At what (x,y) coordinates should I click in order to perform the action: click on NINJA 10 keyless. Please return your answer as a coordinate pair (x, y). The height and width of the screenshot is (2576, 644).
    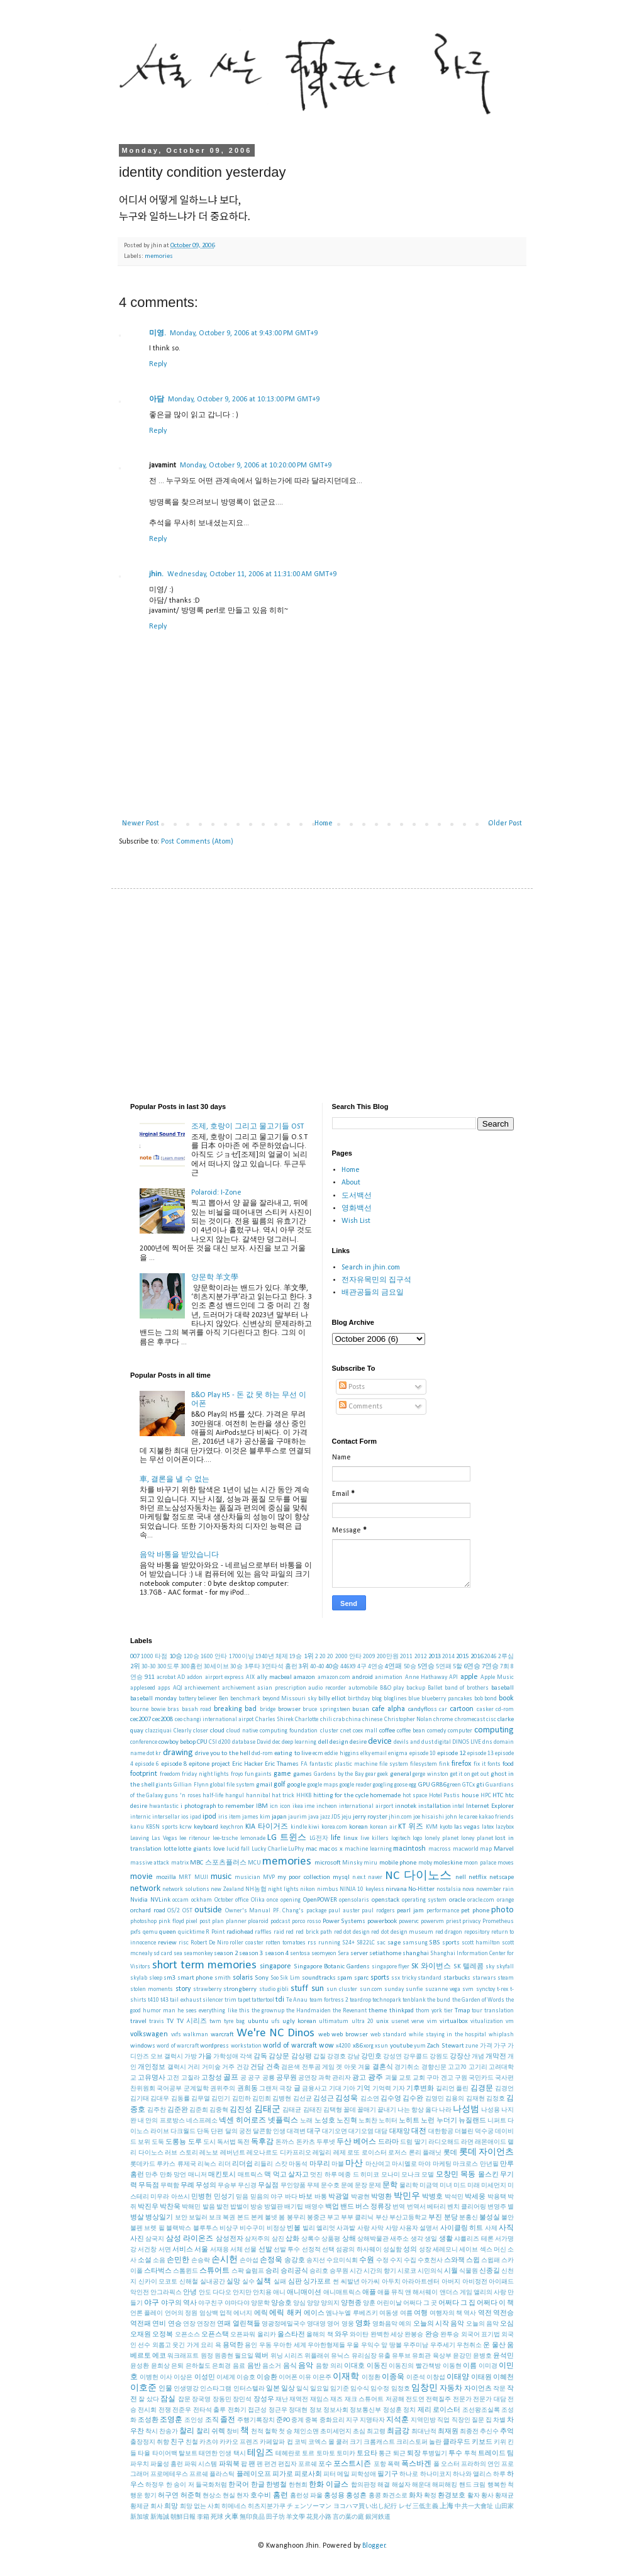
    Looking at the image, I should click on (362, 1889).